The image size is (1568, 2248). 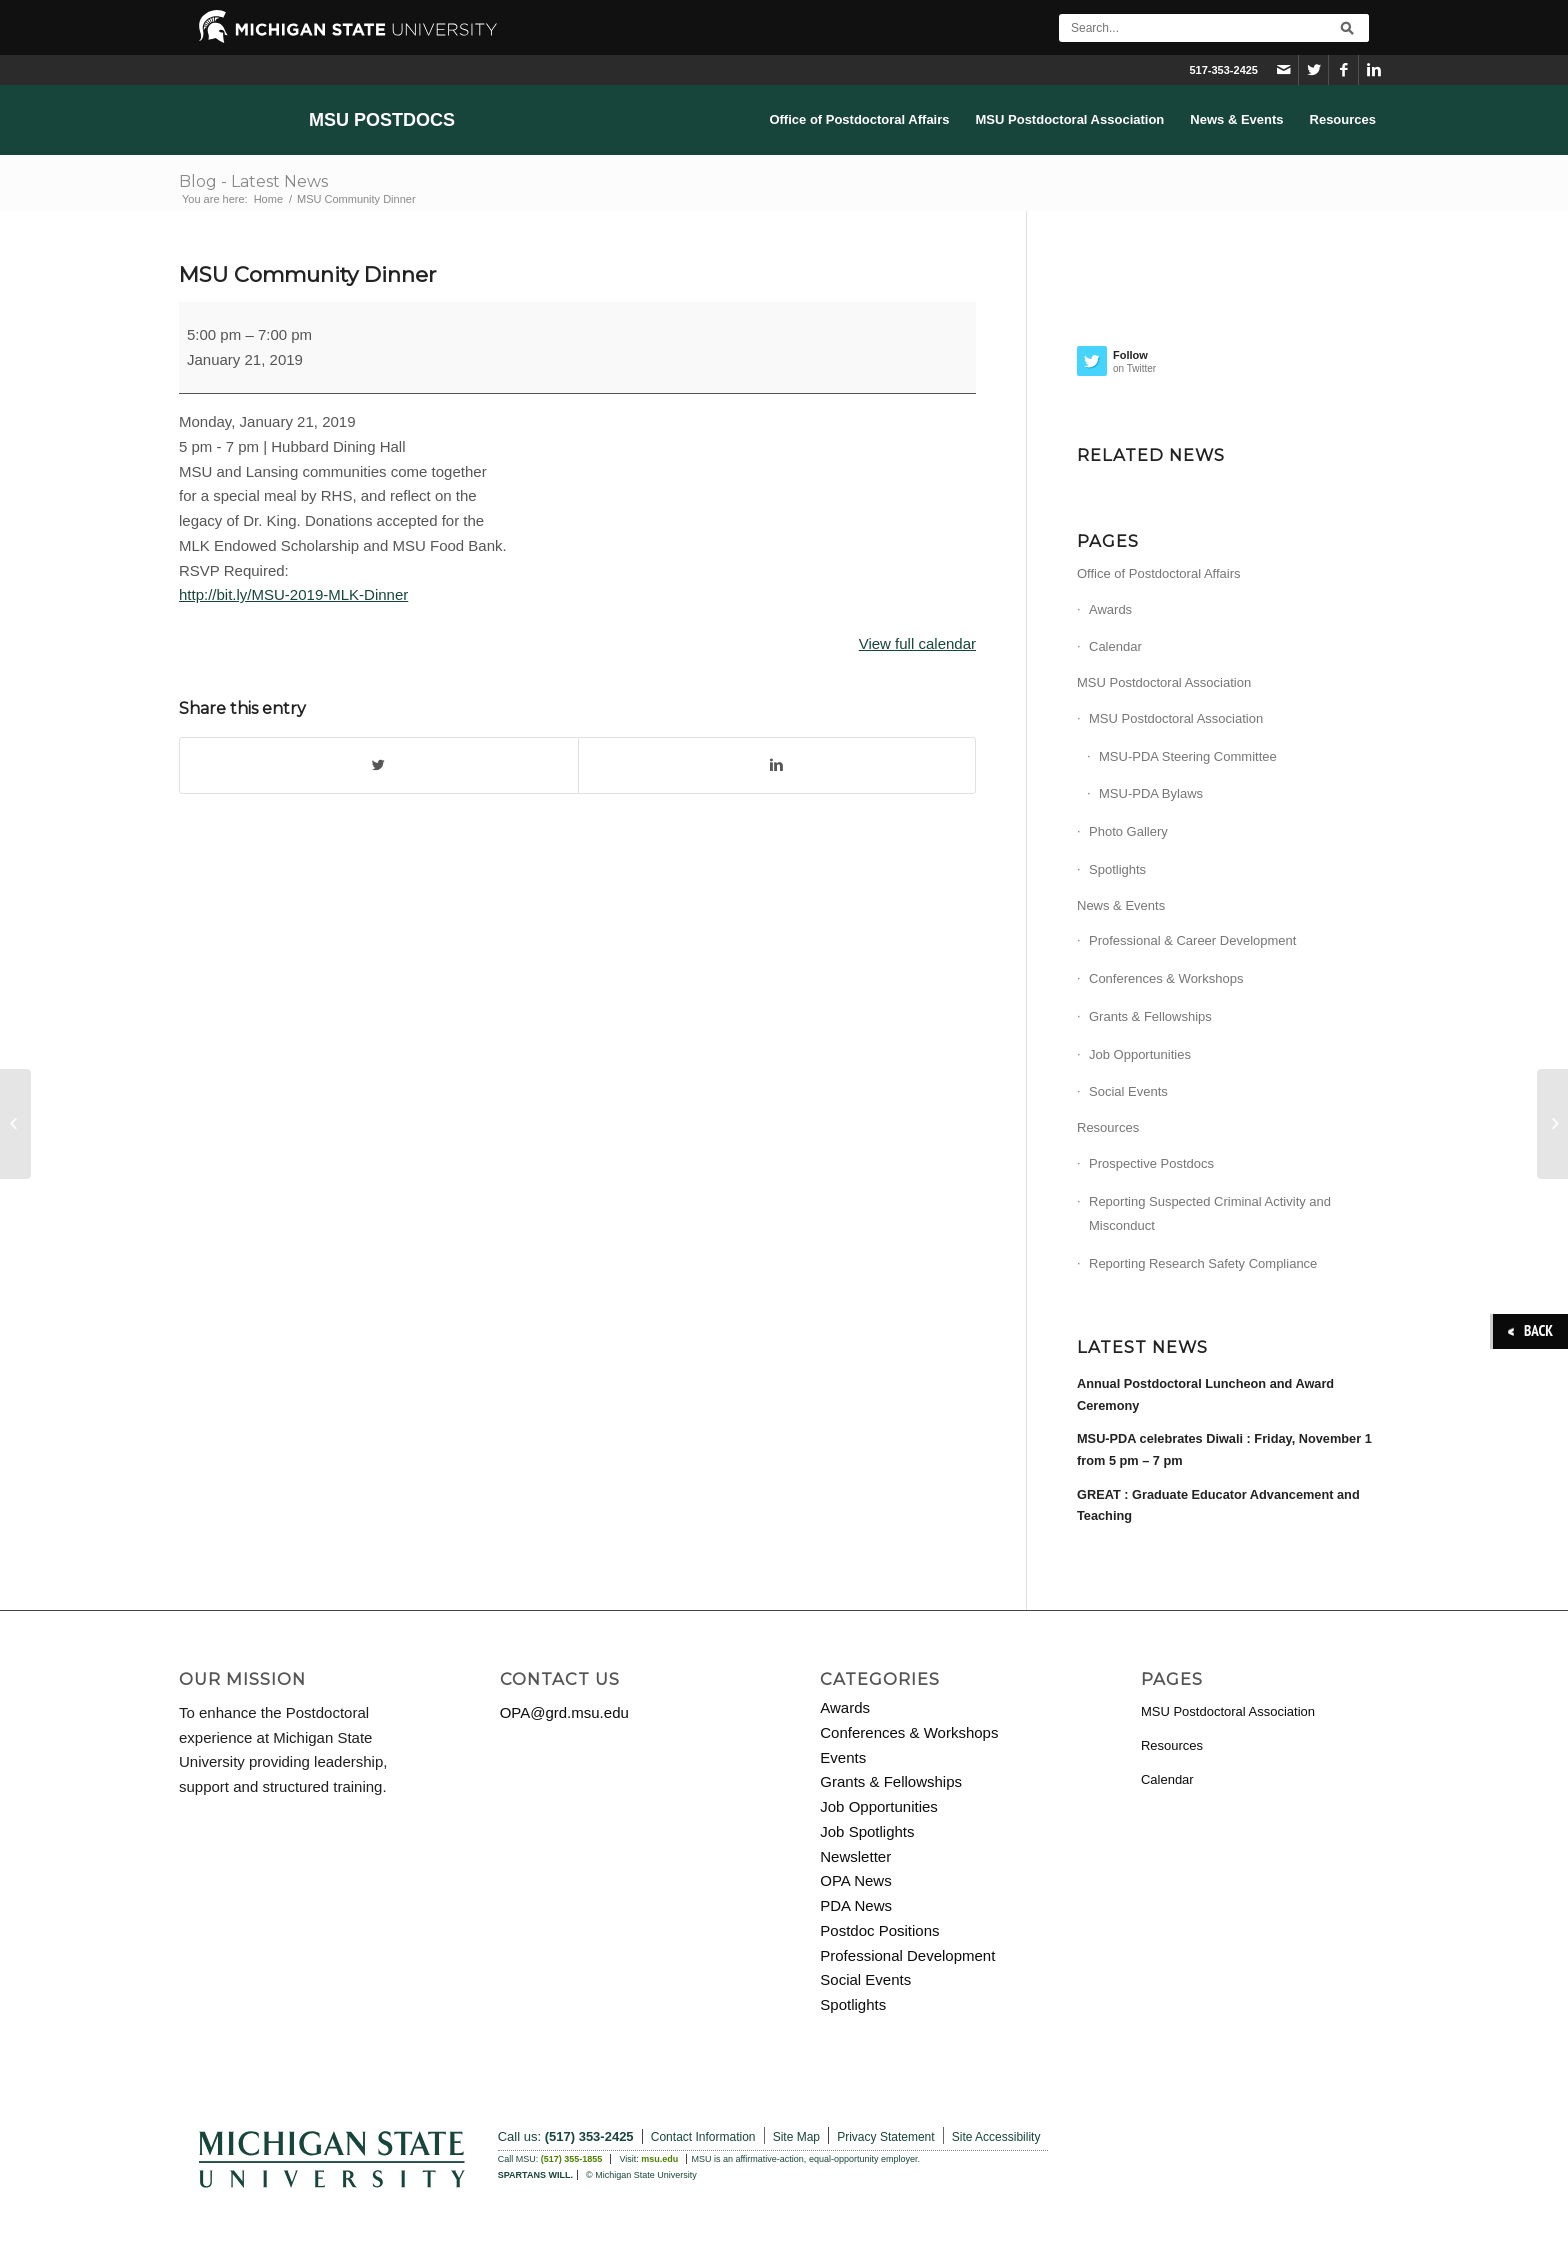 I want to click on Professional Development, so click(x=907, y=1955).